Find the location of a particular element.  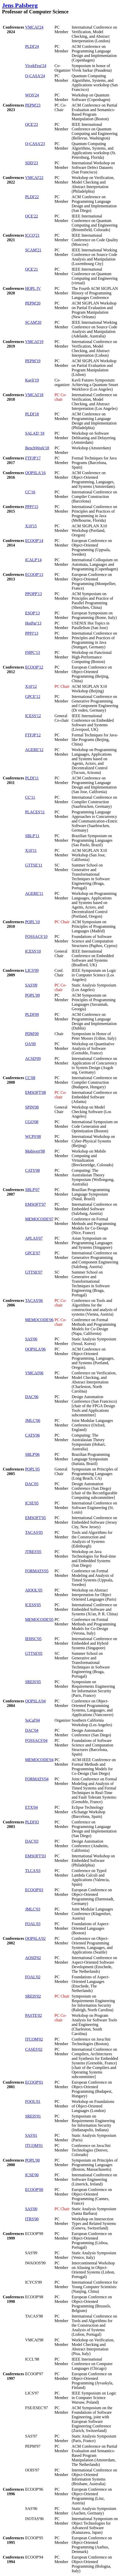

QCE'22 is located at coordinates (31, 216).